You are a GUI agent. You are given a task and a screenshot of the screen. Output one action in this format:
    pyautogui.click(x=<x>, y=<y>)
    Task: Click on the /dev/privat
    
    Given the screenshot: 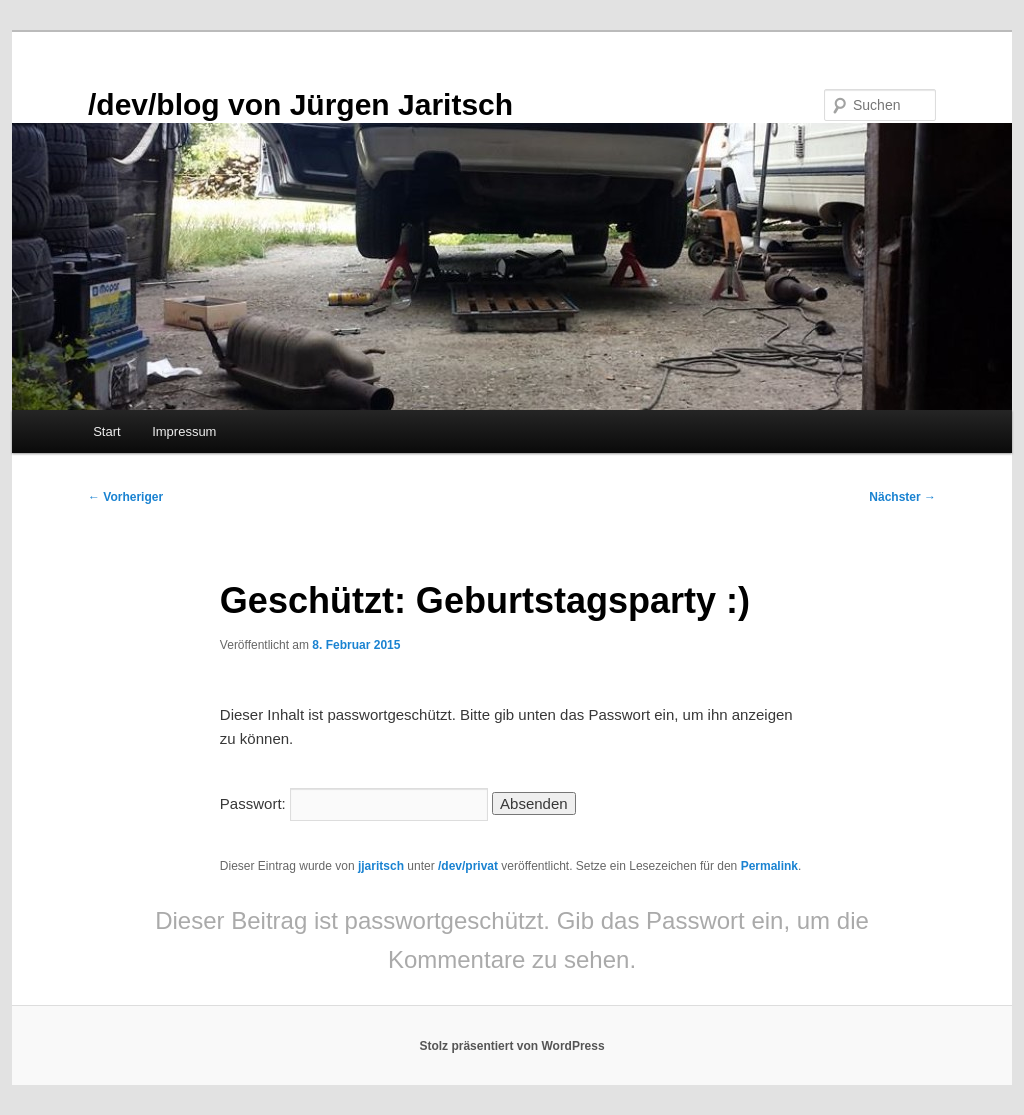 What is the action you would take?
    pyautogui.click(x=468, y=866)
    